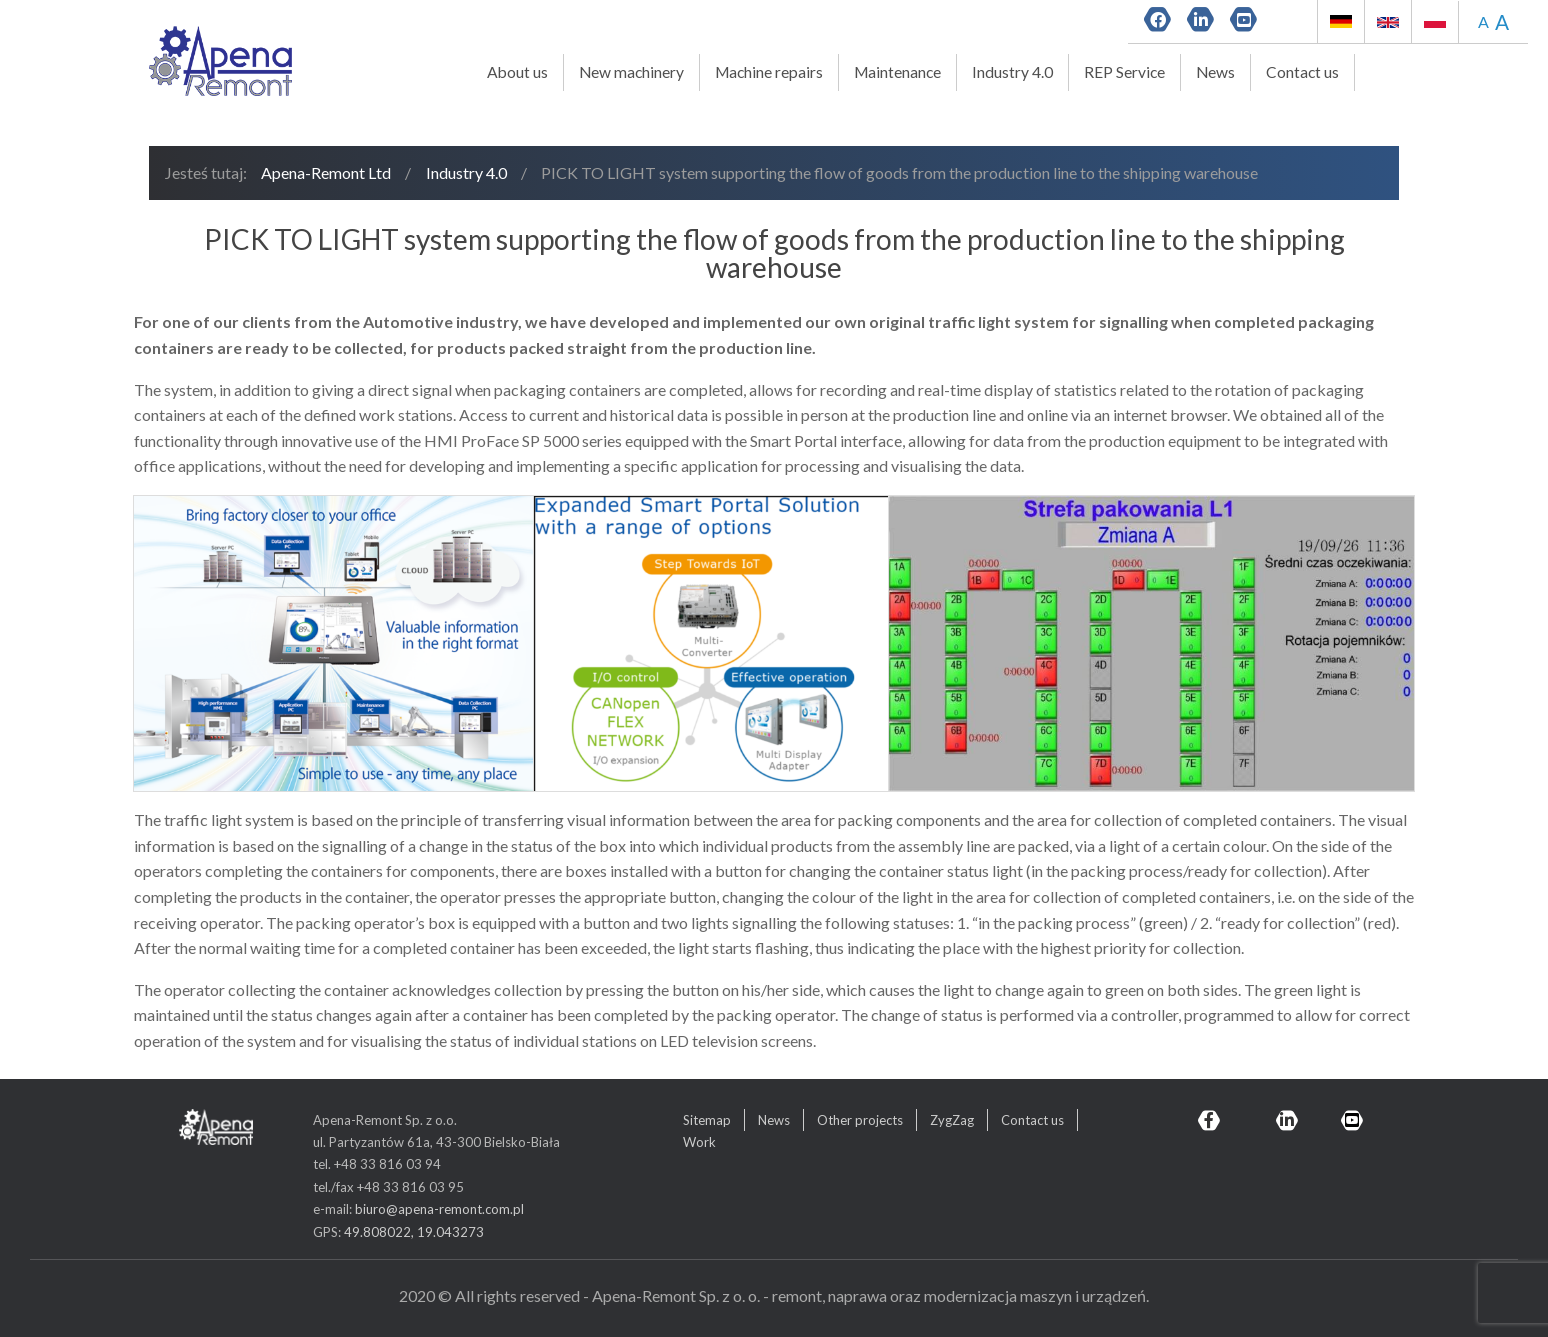  I want to click on Machine repairs, so click(769, 72).